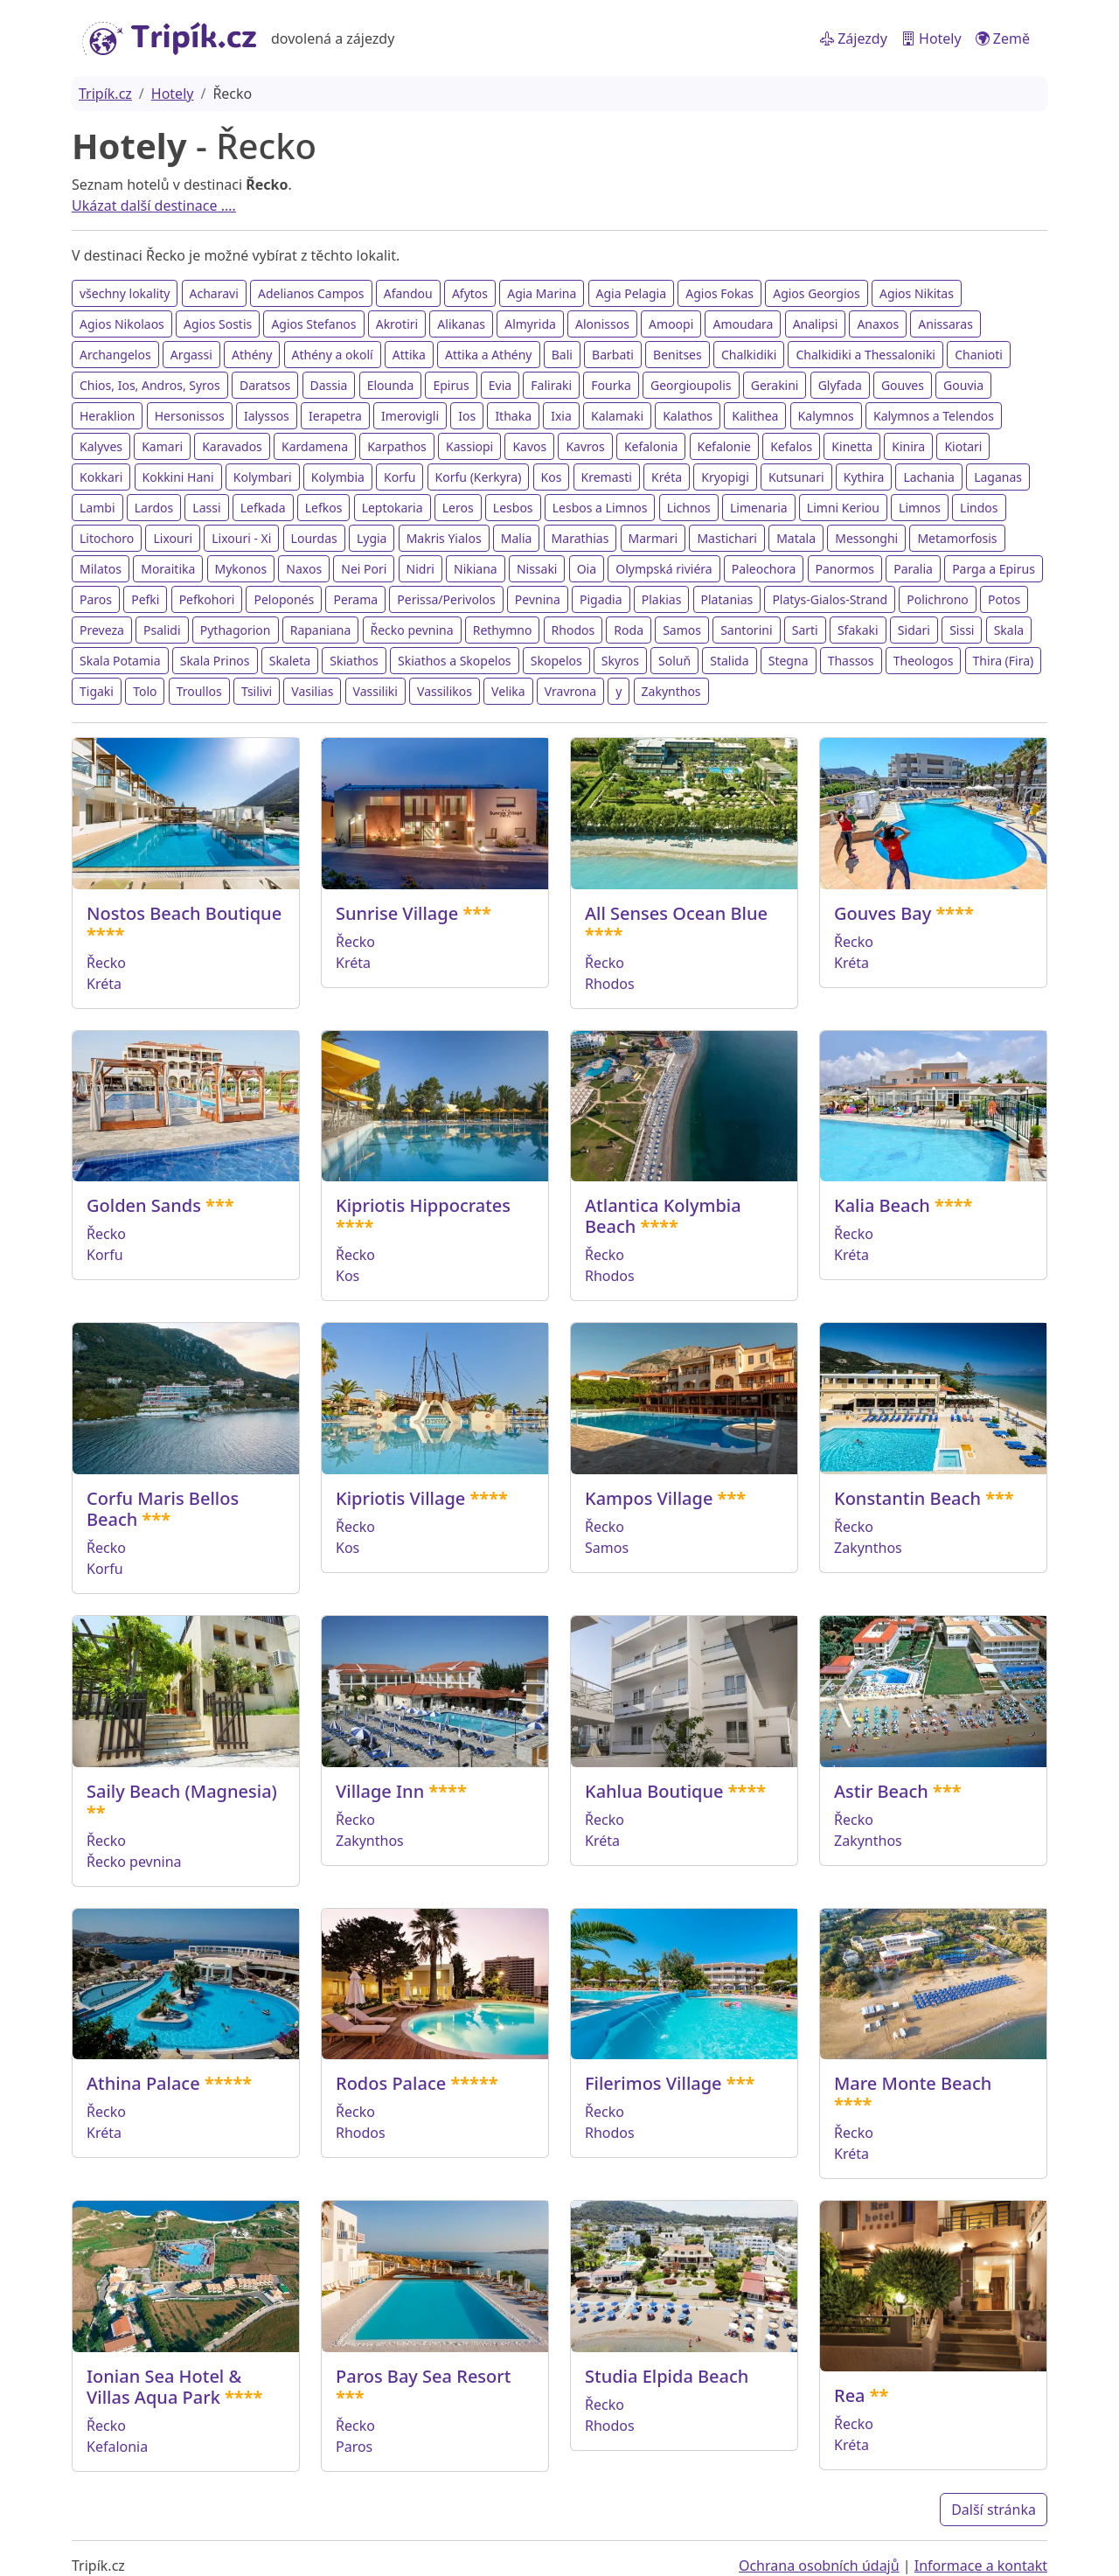  I want to click on Skala Potamia, so click(120, 660).